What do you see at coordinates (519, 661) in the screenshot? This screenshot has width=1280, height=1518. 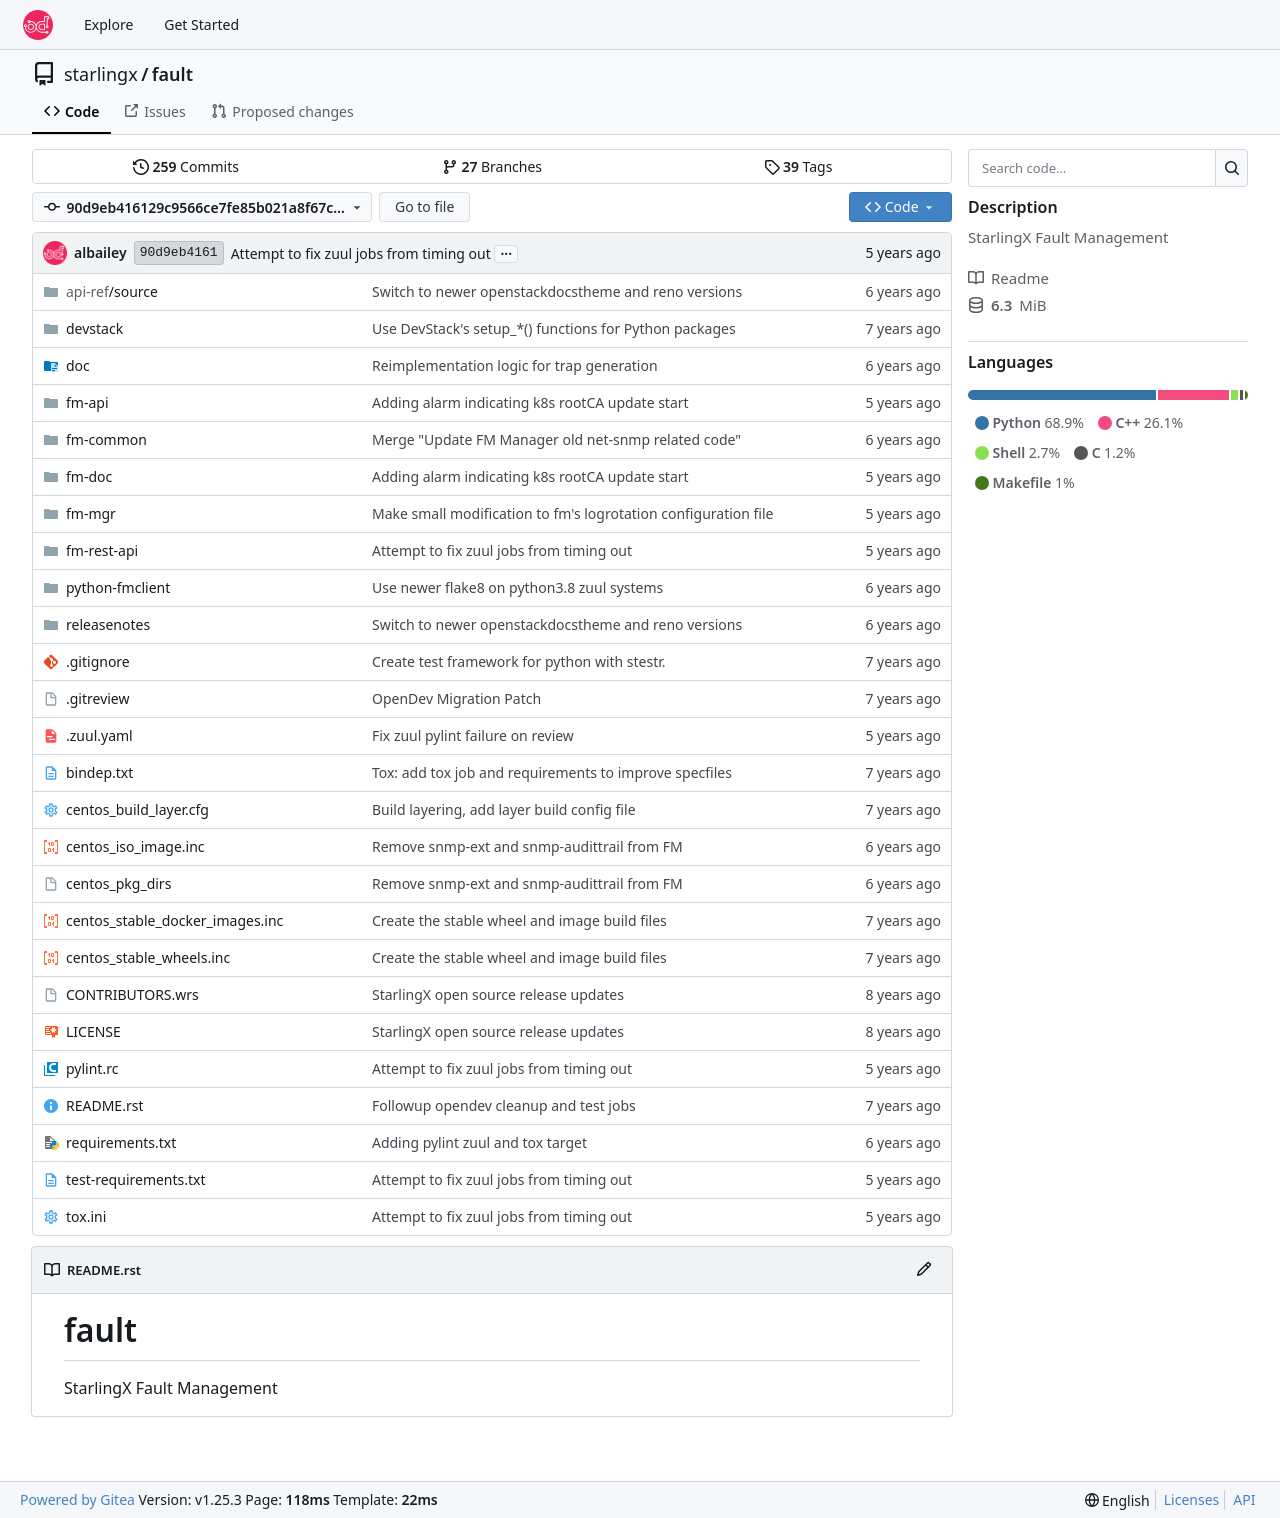 I see `Create test framework for python with stestr.` at bounding box center [519, 661].